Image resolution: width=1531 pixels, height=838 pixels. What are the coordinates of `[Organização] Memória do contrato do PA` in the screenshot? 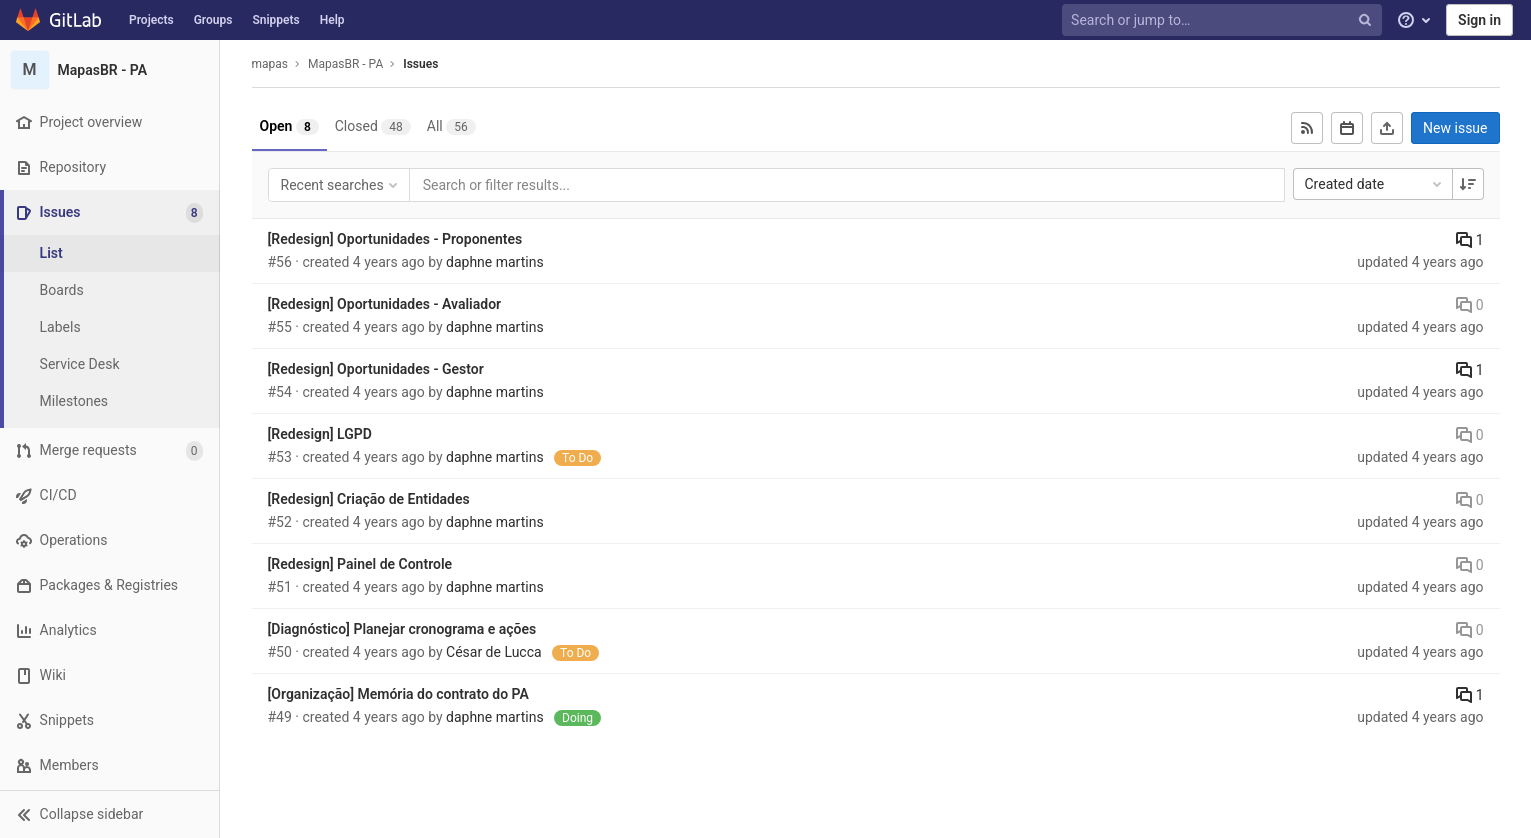 It's located at (398, 694).